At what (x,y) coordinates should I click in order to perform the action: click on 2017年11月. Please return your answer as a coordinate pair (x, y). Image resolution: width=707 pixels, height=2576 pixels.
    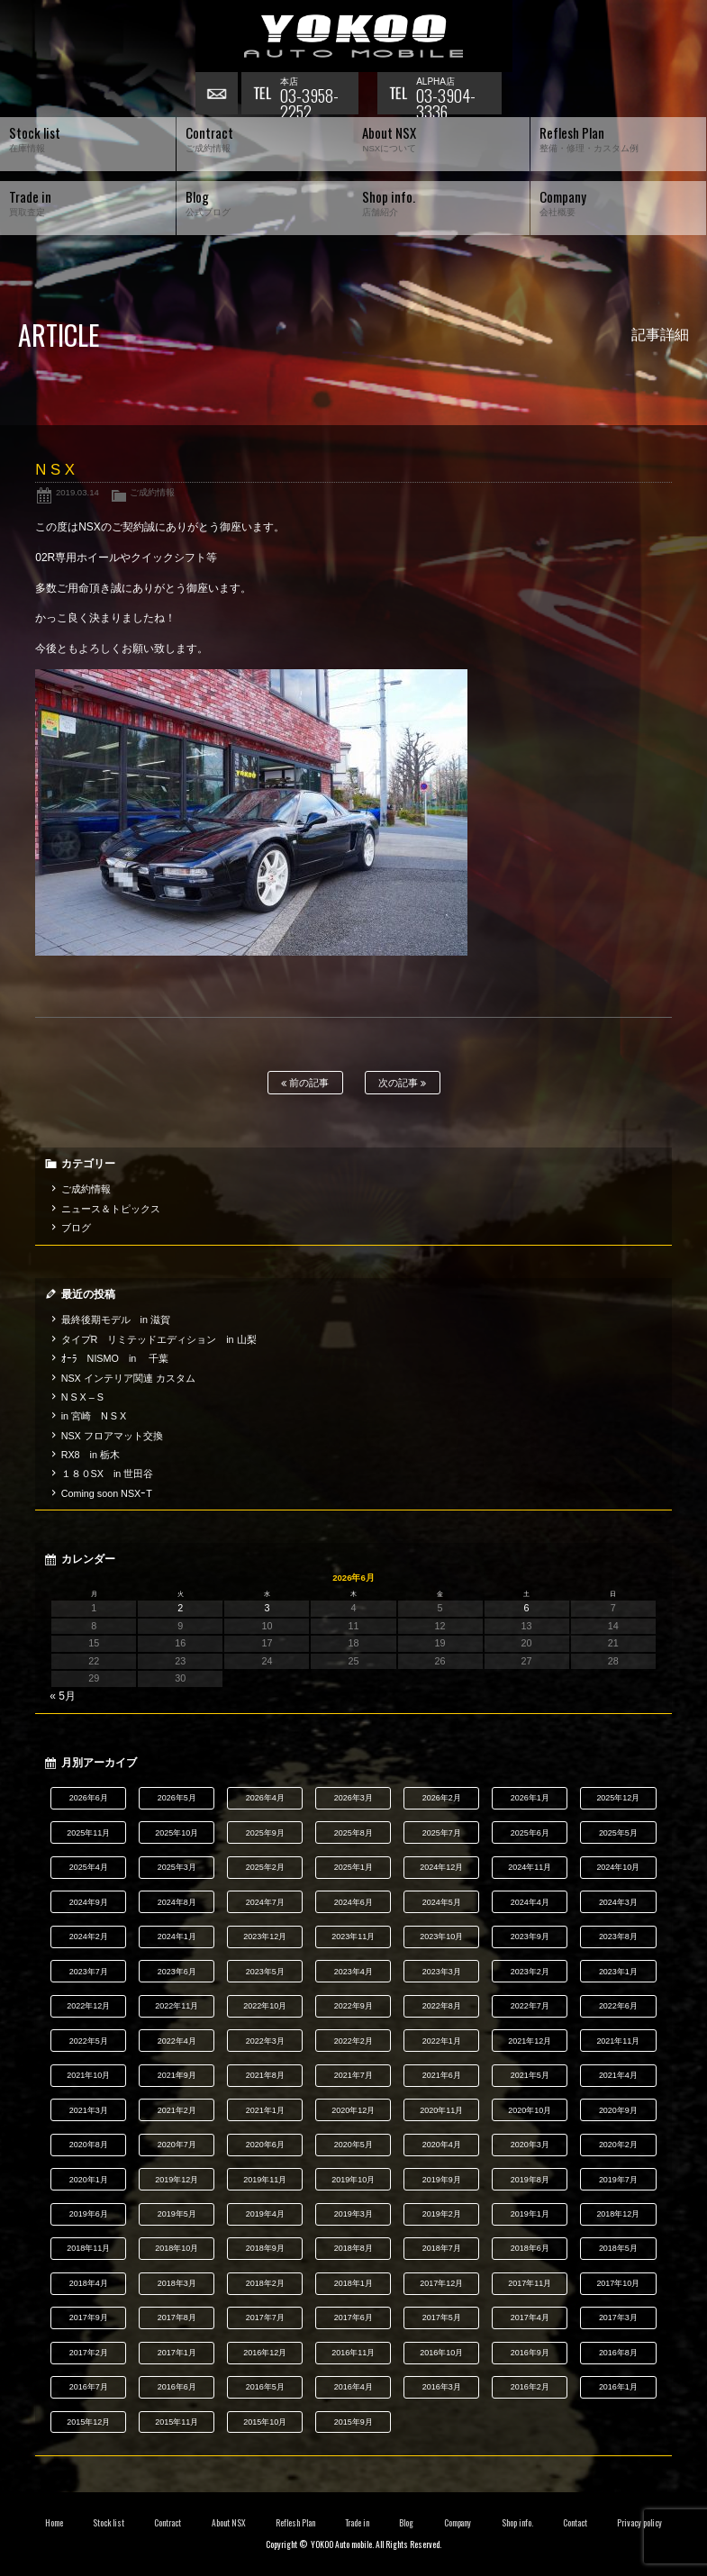
    Looking at the image, I should click on (529, 2283).